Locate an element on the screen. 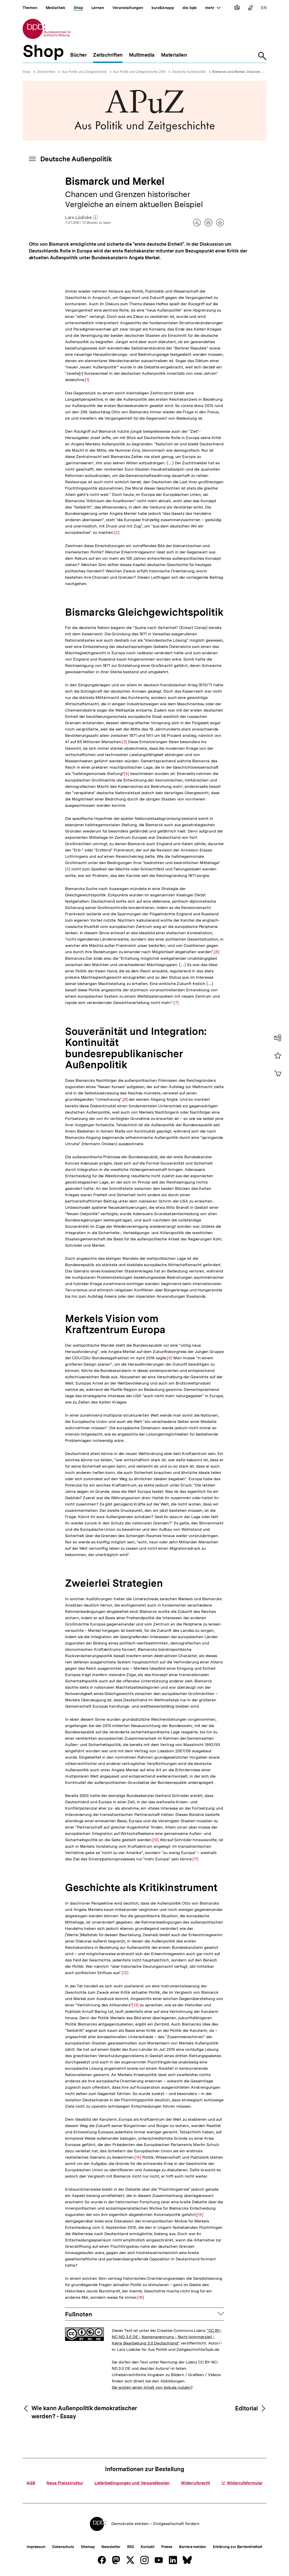  Aus Politik und Zeitgeschichte 2016 is located at coordinates (139, 72).